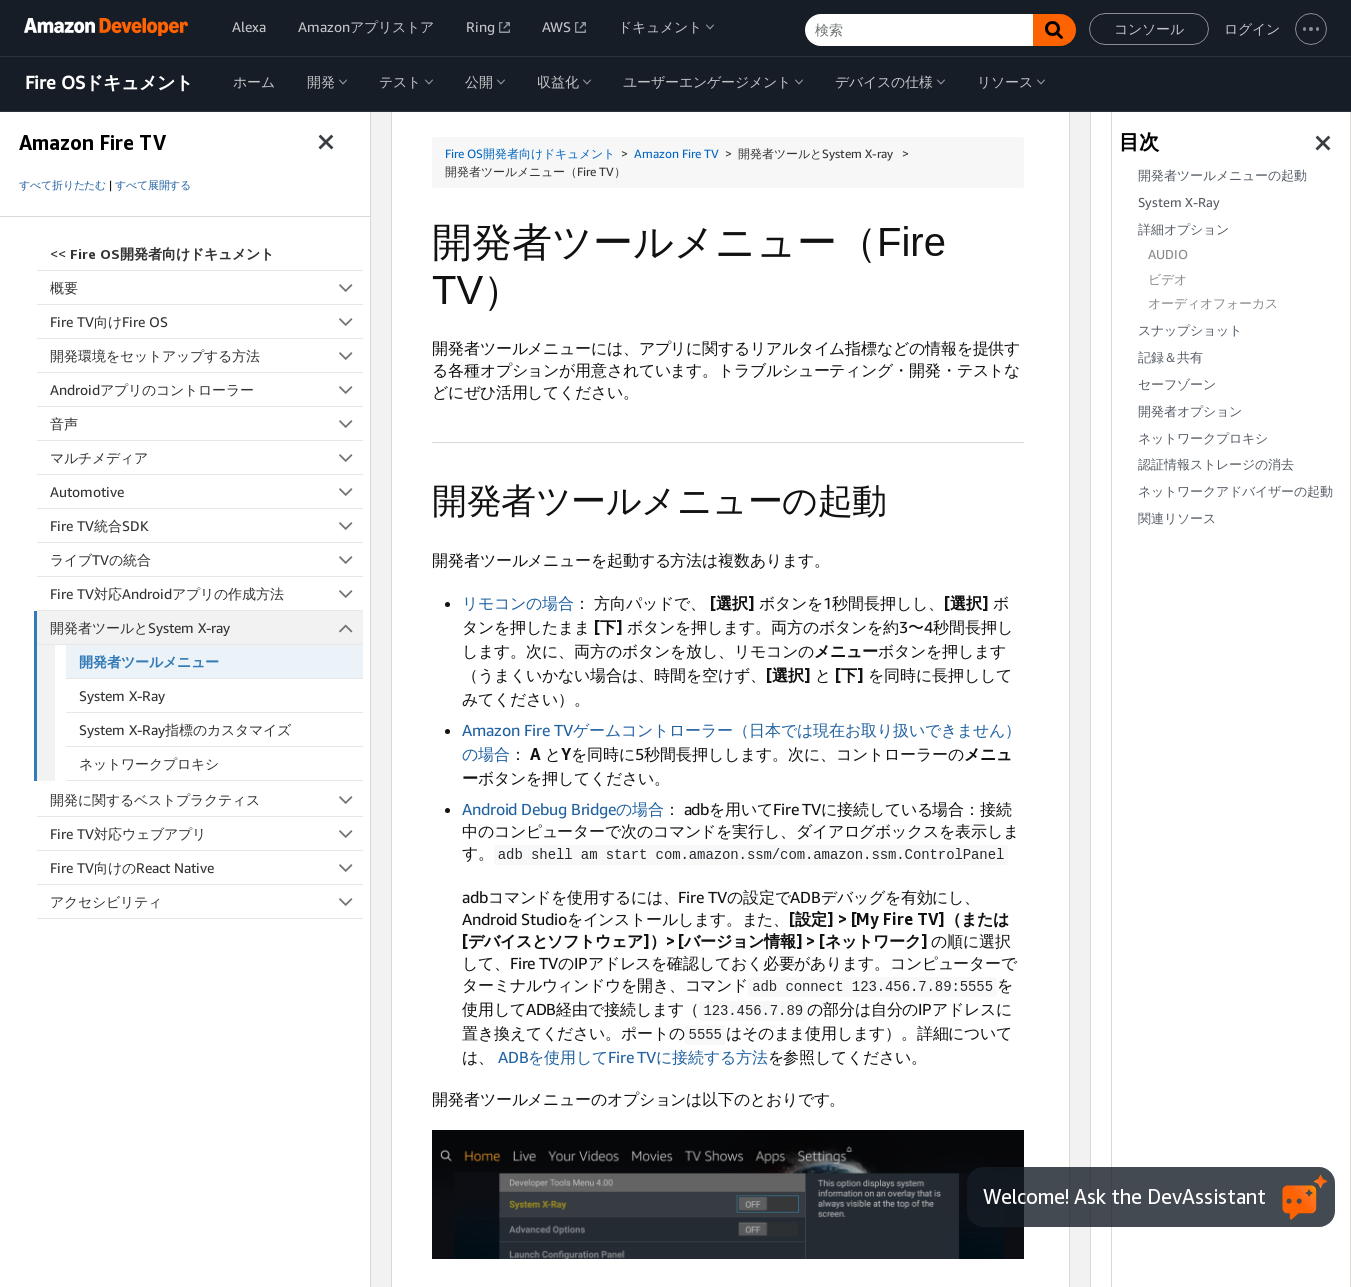  What do you see at coordinates (206, 593) in the screenshot?
I see `Fire TV対応Androidアプリの作成方法` at bounding box center [206, 593].